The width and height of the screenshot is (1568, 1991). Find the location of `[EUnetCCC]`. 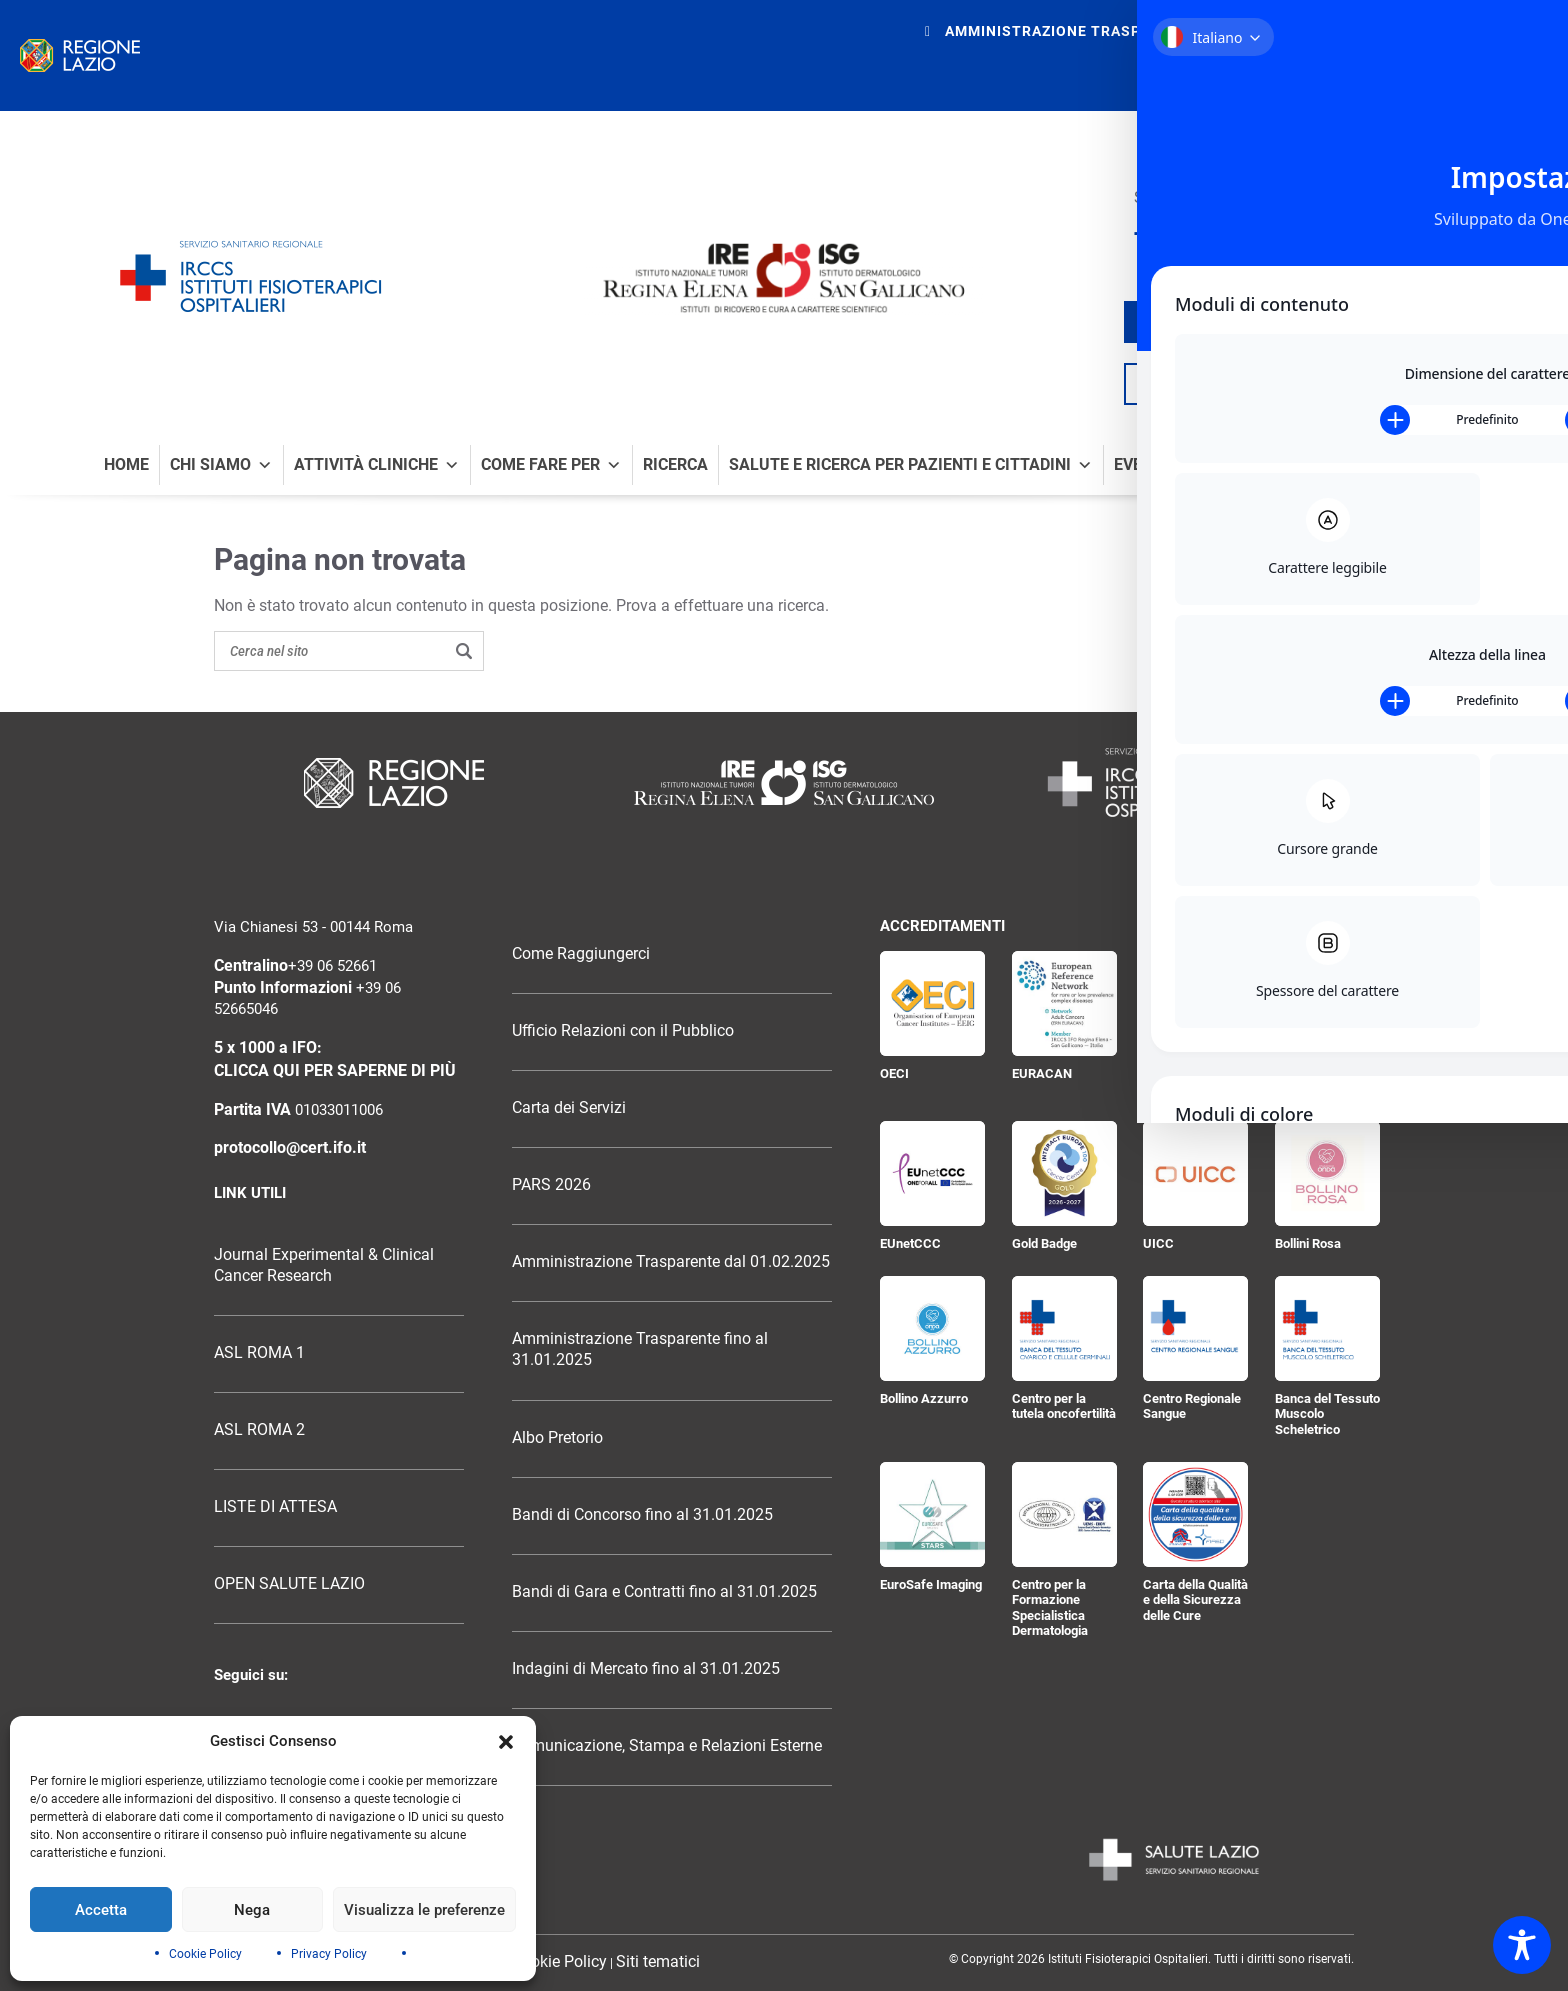

[EUnetCCC] is located at coordinates (932, 1173).